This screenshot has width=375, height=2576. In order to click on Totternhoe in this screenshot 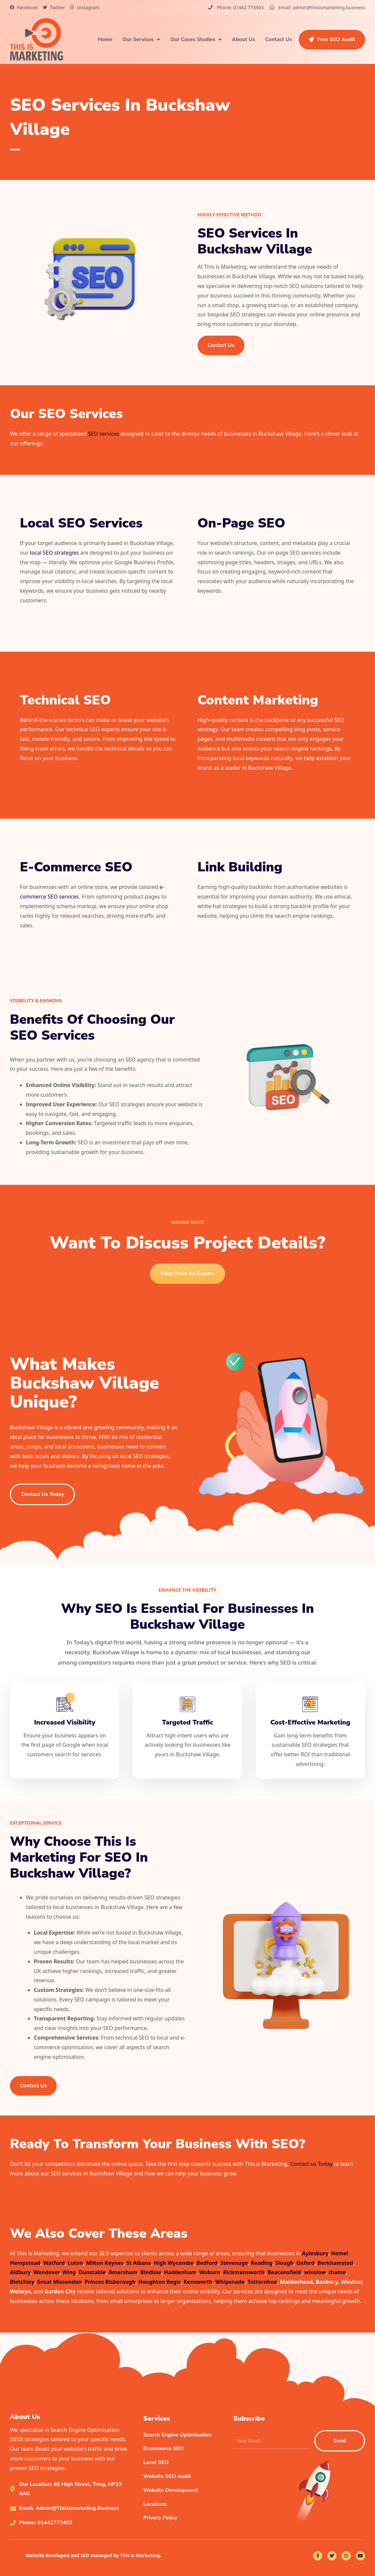, I will do `click(262, 2281)`.